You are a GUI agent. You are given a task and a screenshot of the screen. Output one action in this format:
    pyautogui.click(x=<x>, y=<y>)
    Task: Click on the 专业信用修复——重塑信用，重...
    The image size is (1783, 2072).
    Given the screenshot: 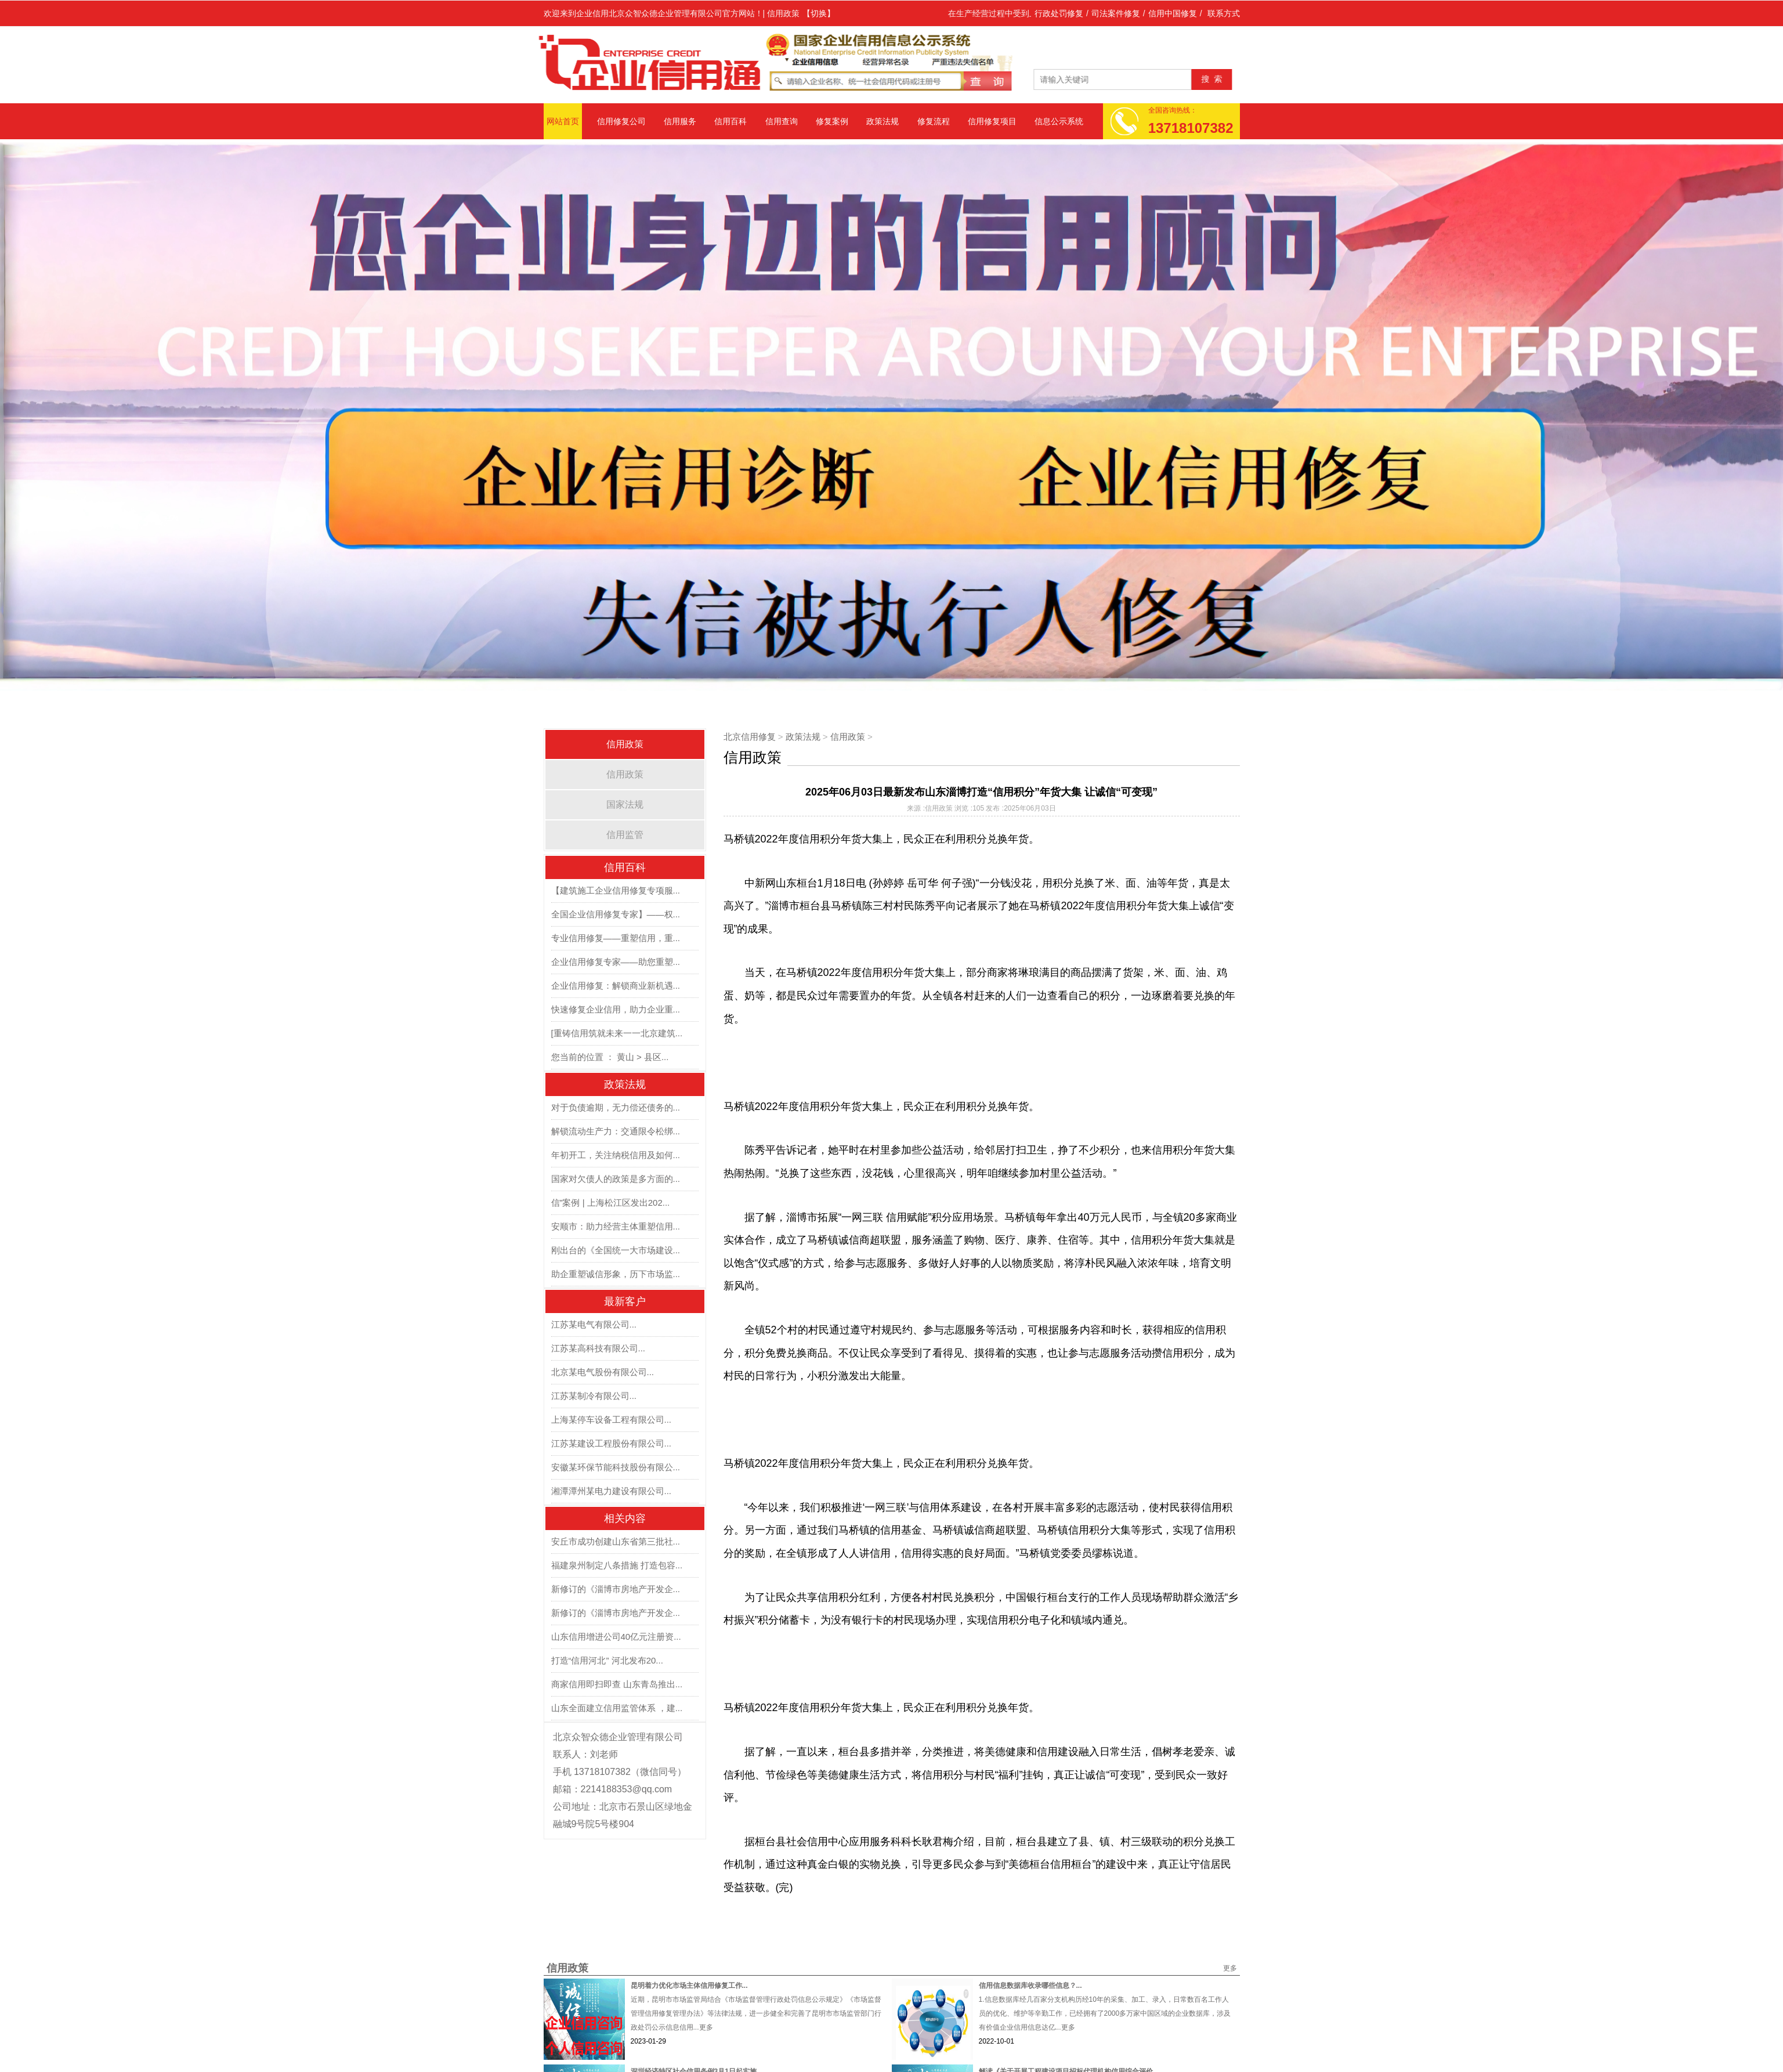 What is the action you would take?
    pyautogui.click(x=616, y=938)
    